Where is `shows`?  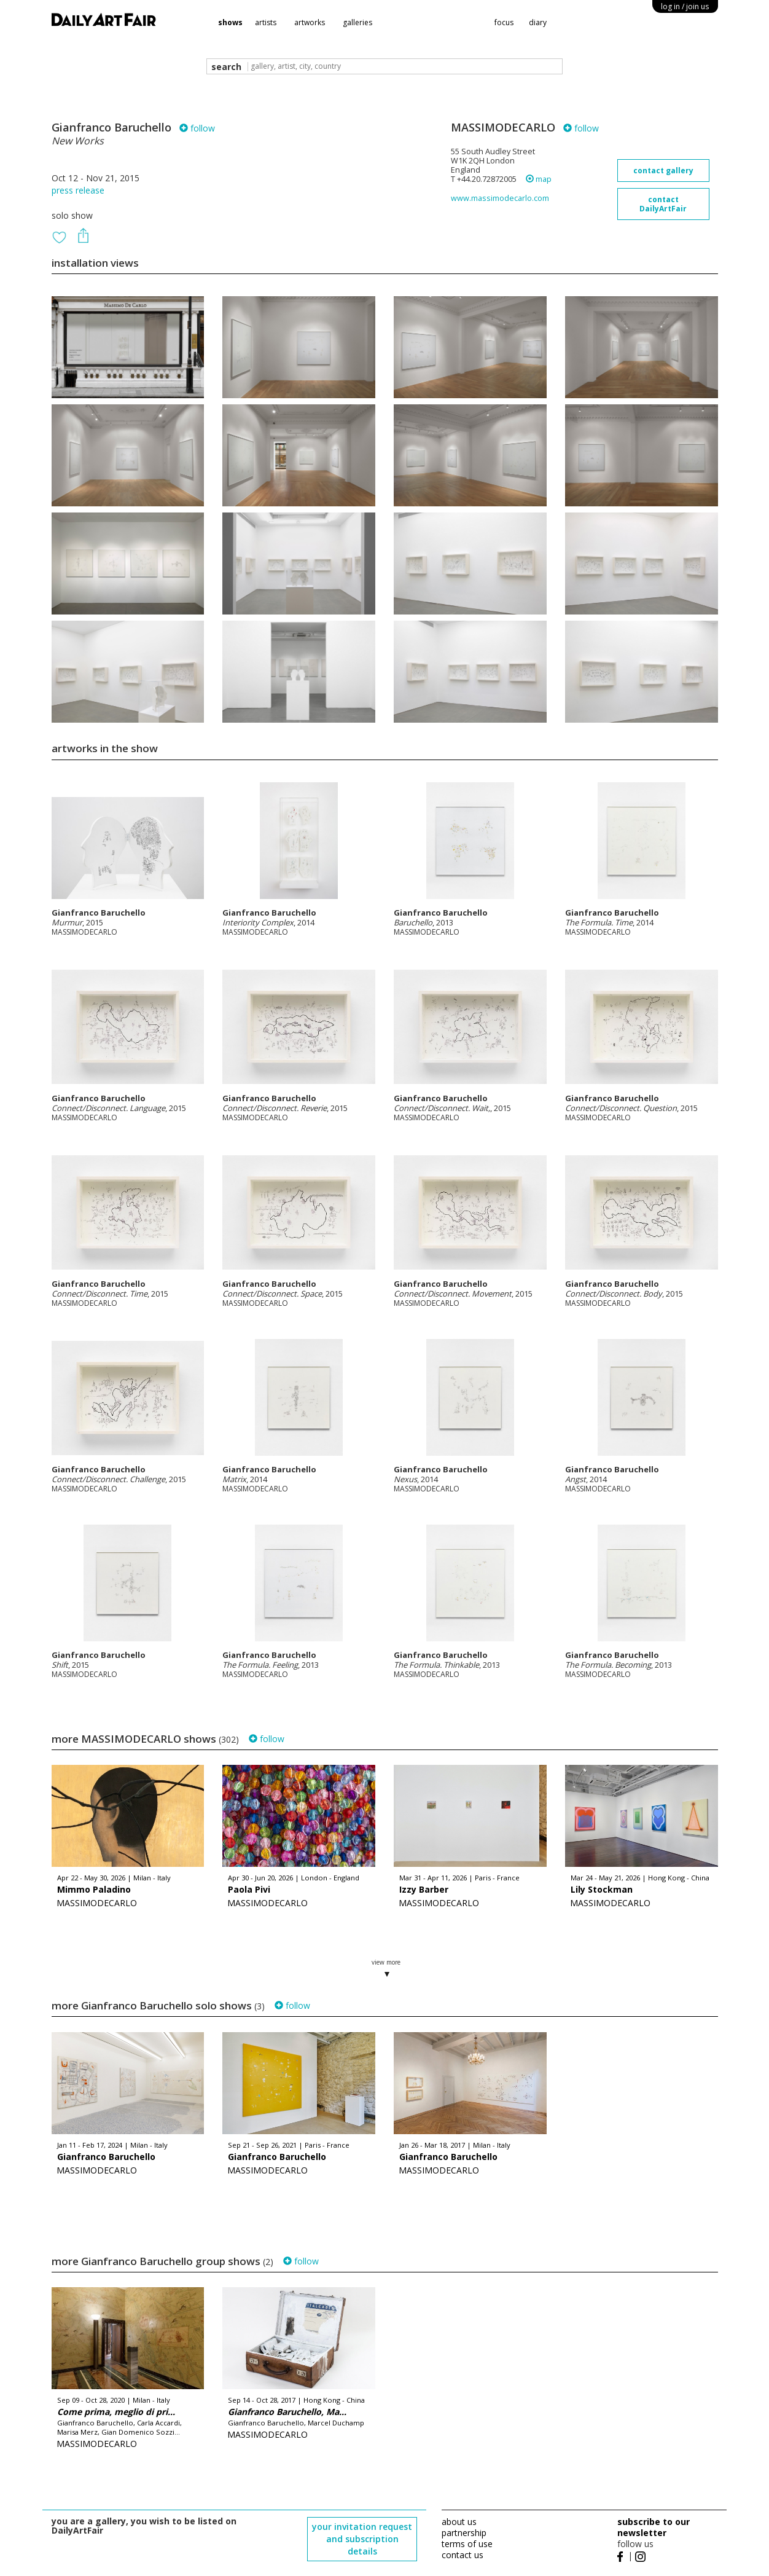
shows is located at coordinates (230, 22).